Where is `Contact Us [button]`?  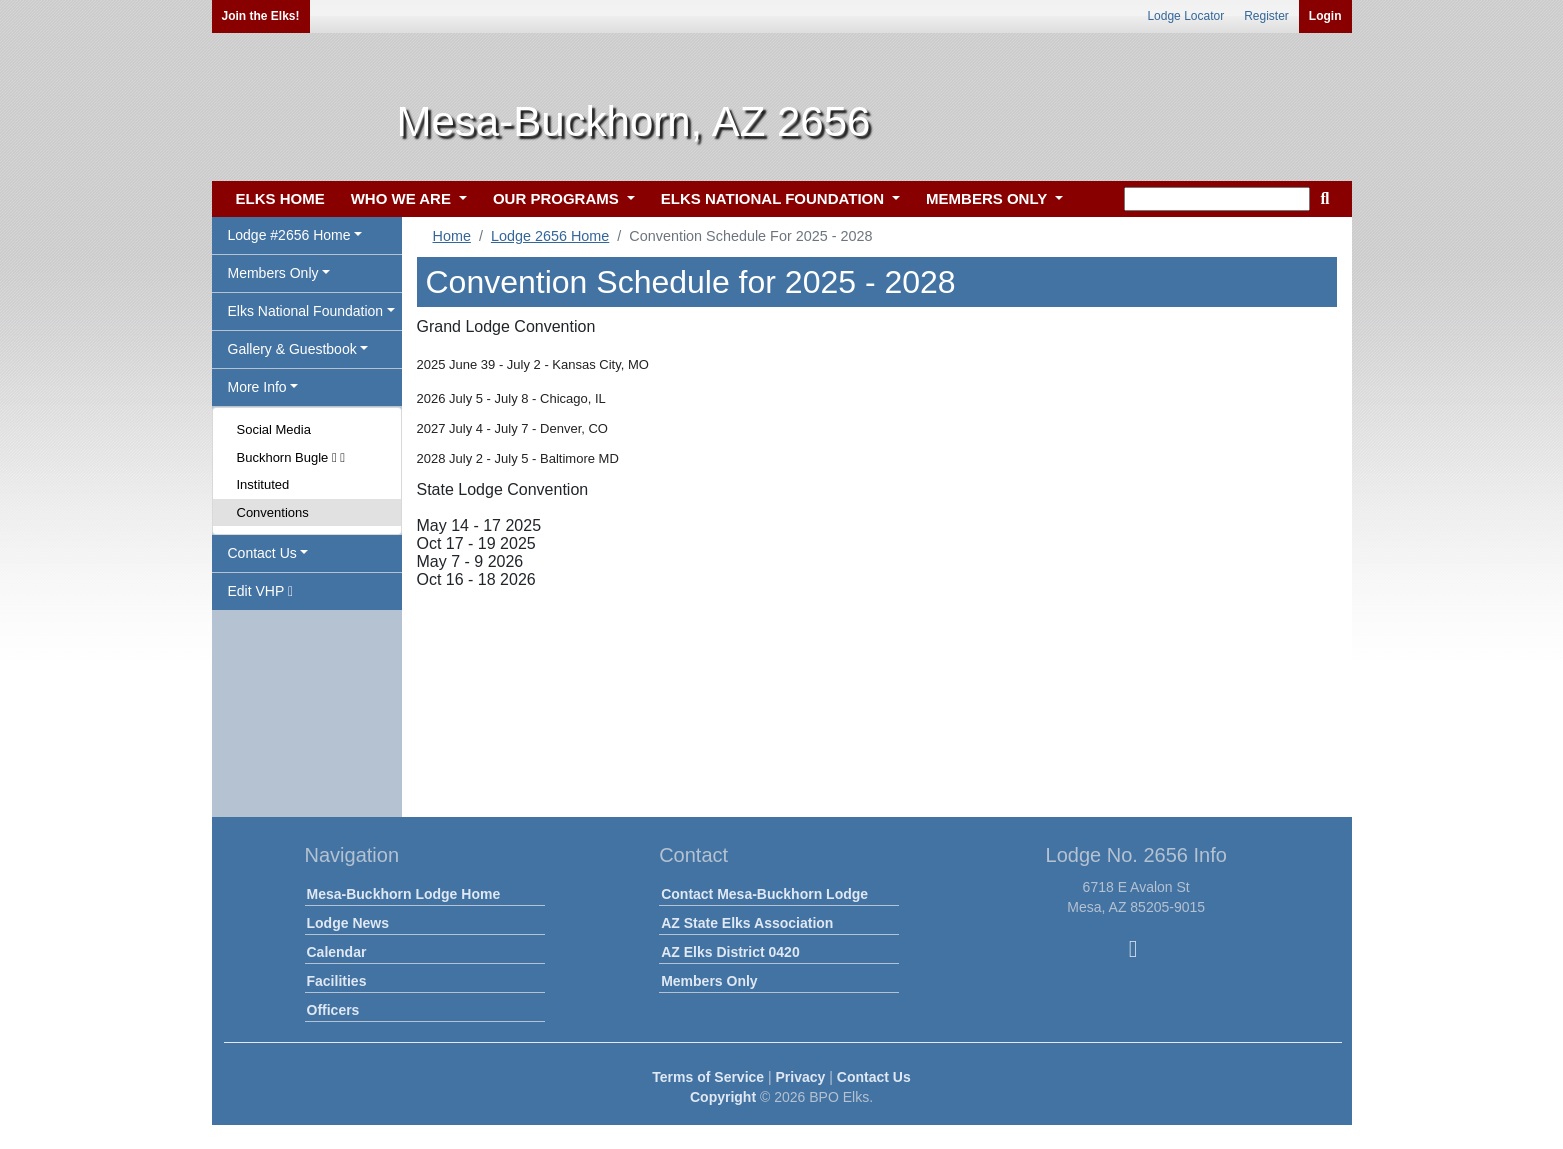
Contact Us [button] is located at coordinates (262, 553).